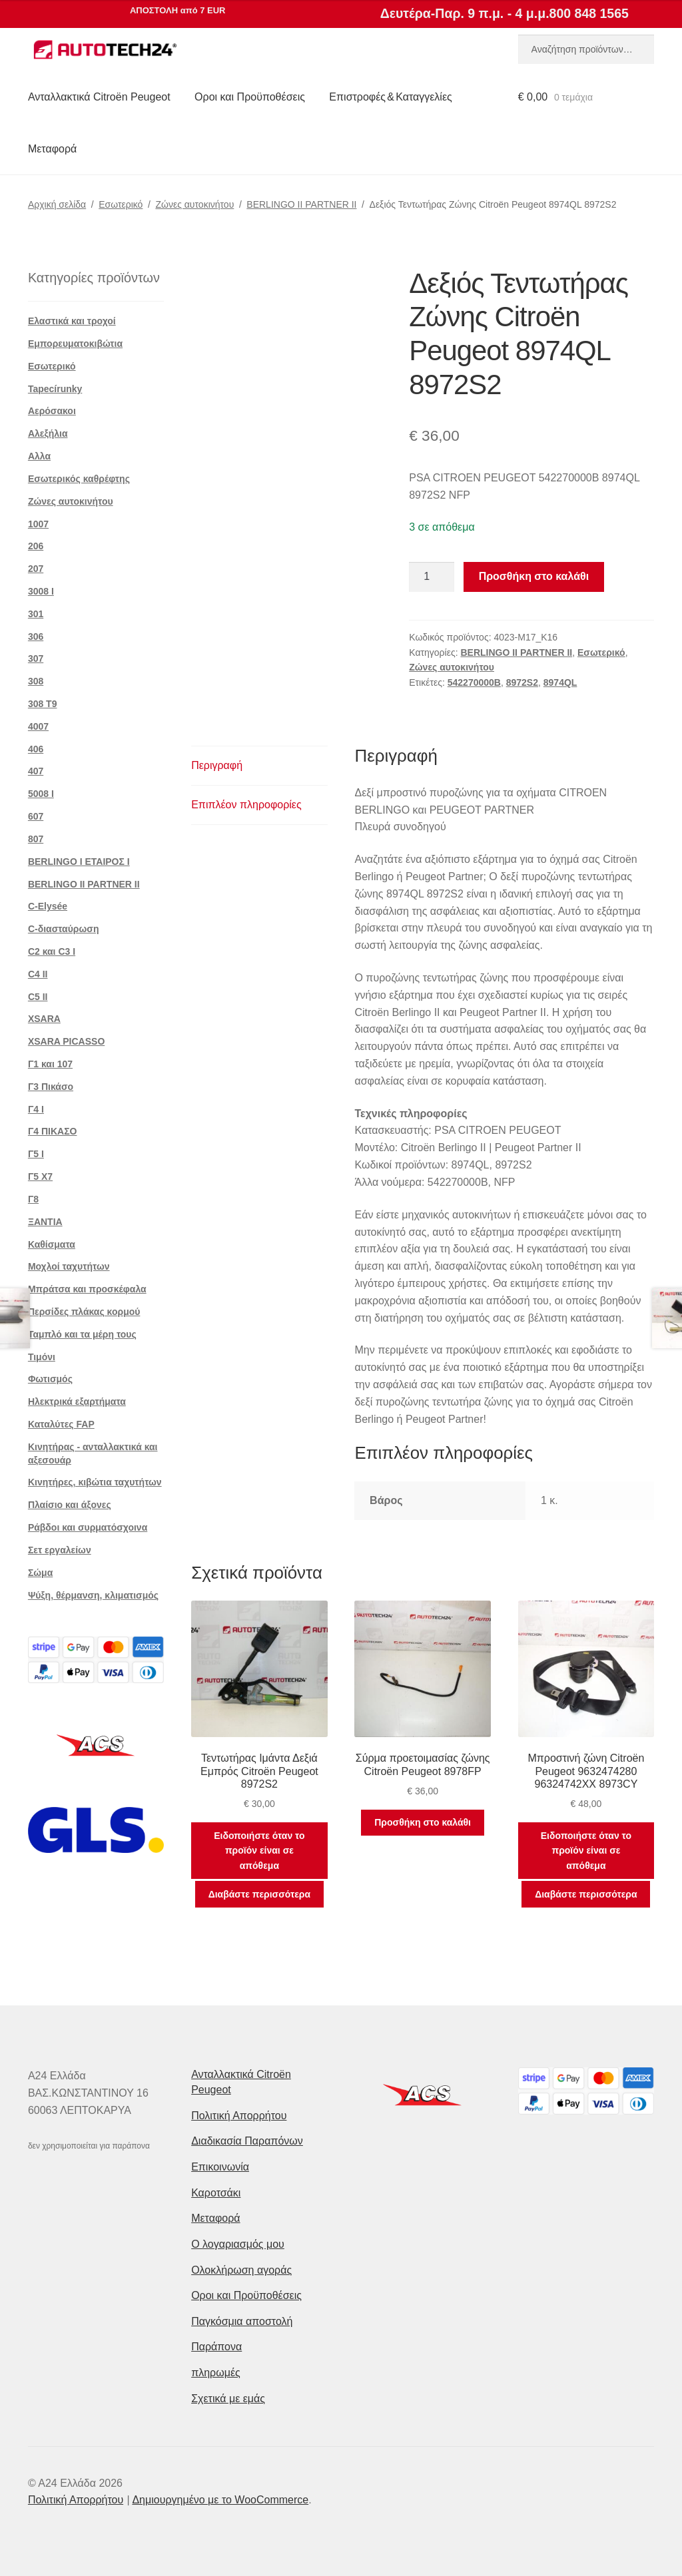 The height and width of the screenshot is (2576, 682). Describe the element at coordinates (51, 951) in the screenshot. I see `C2 και C3 I` at that location.